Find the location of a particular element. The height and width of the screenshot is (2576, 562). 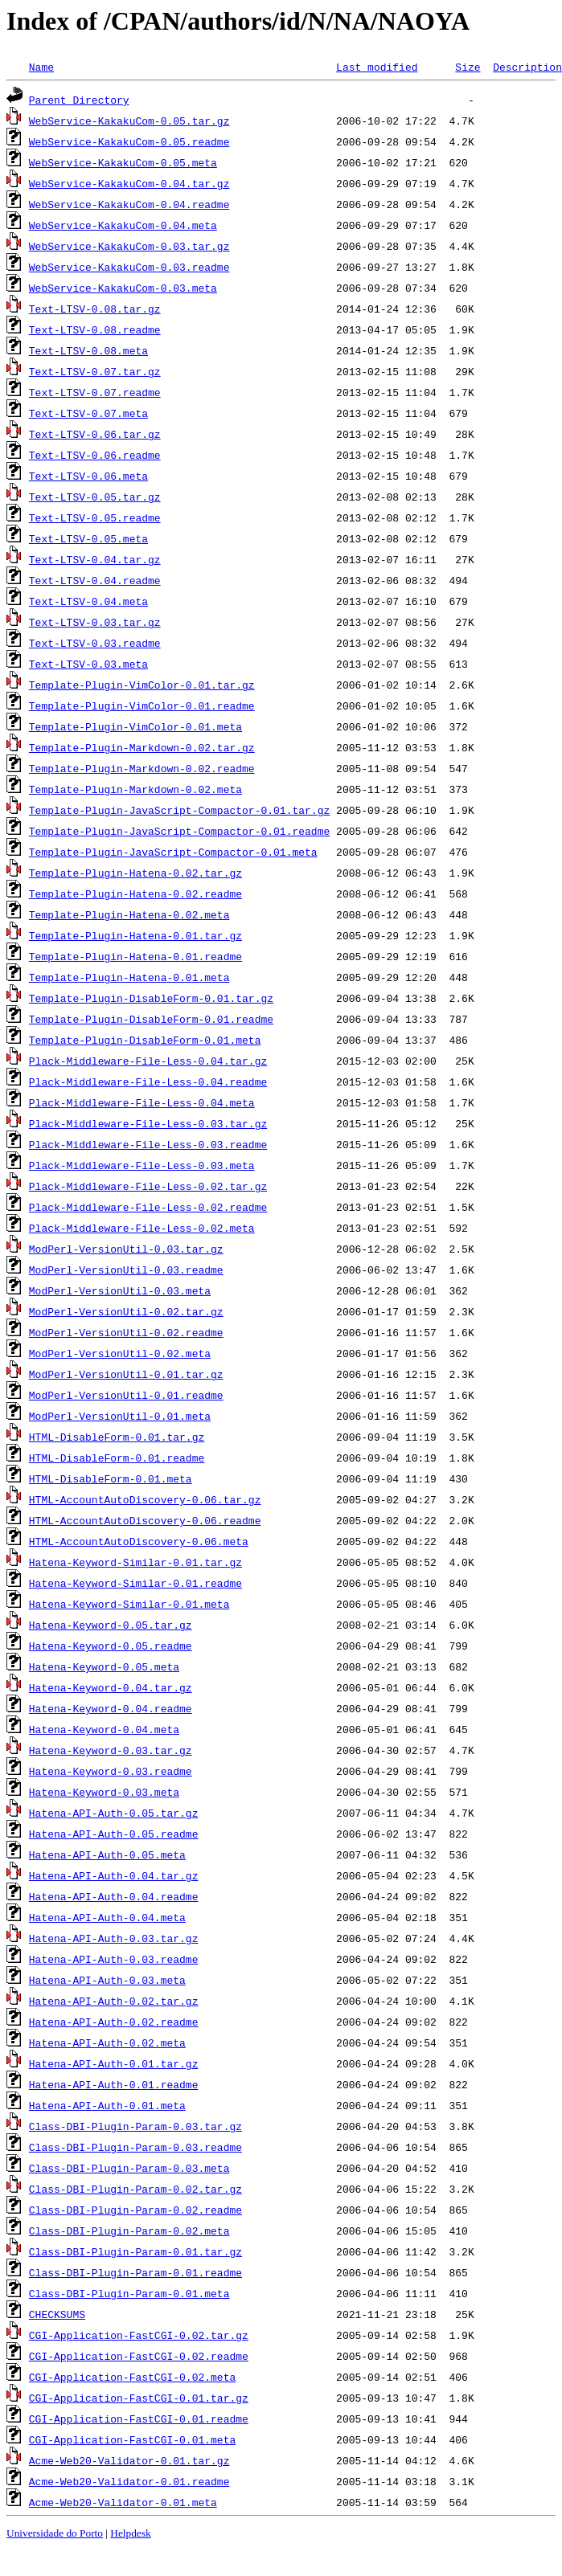

Hatena-API-Auth-0.03.meta is located at coordinates (107, 1980).